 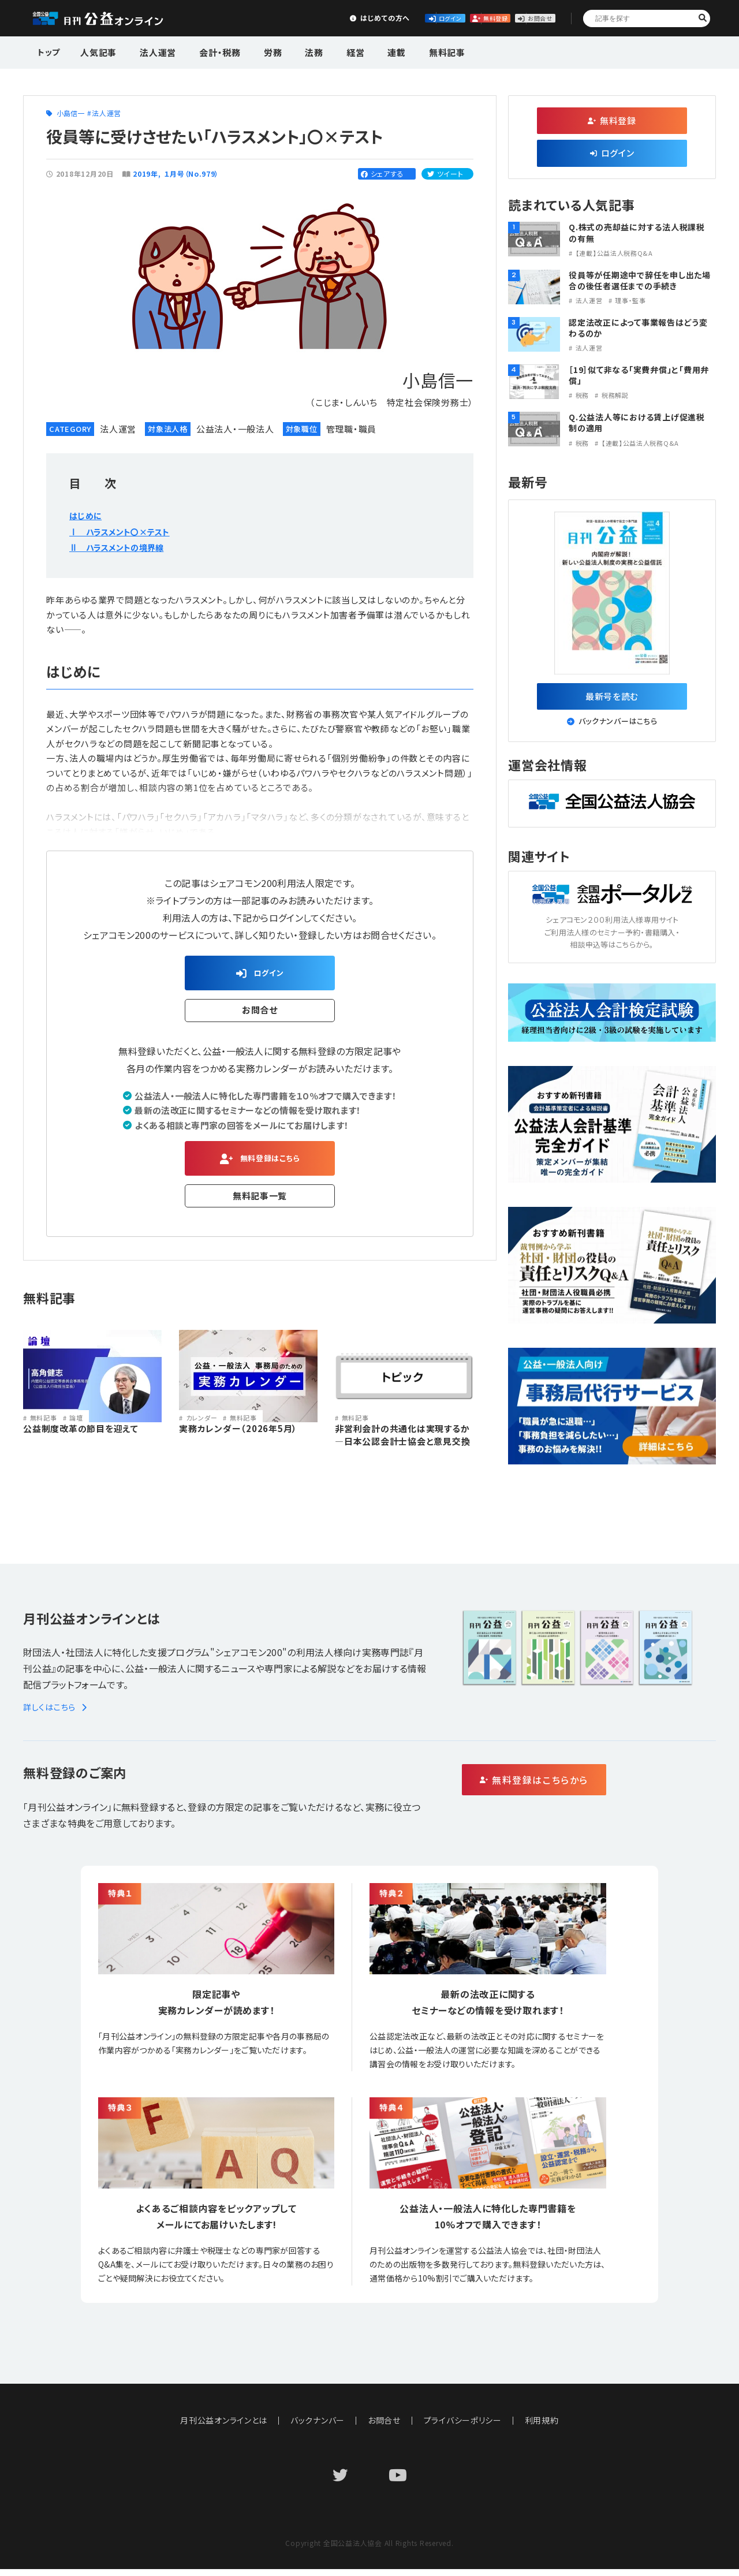 I want to click on 無料登録, so click(x=435, y=18).